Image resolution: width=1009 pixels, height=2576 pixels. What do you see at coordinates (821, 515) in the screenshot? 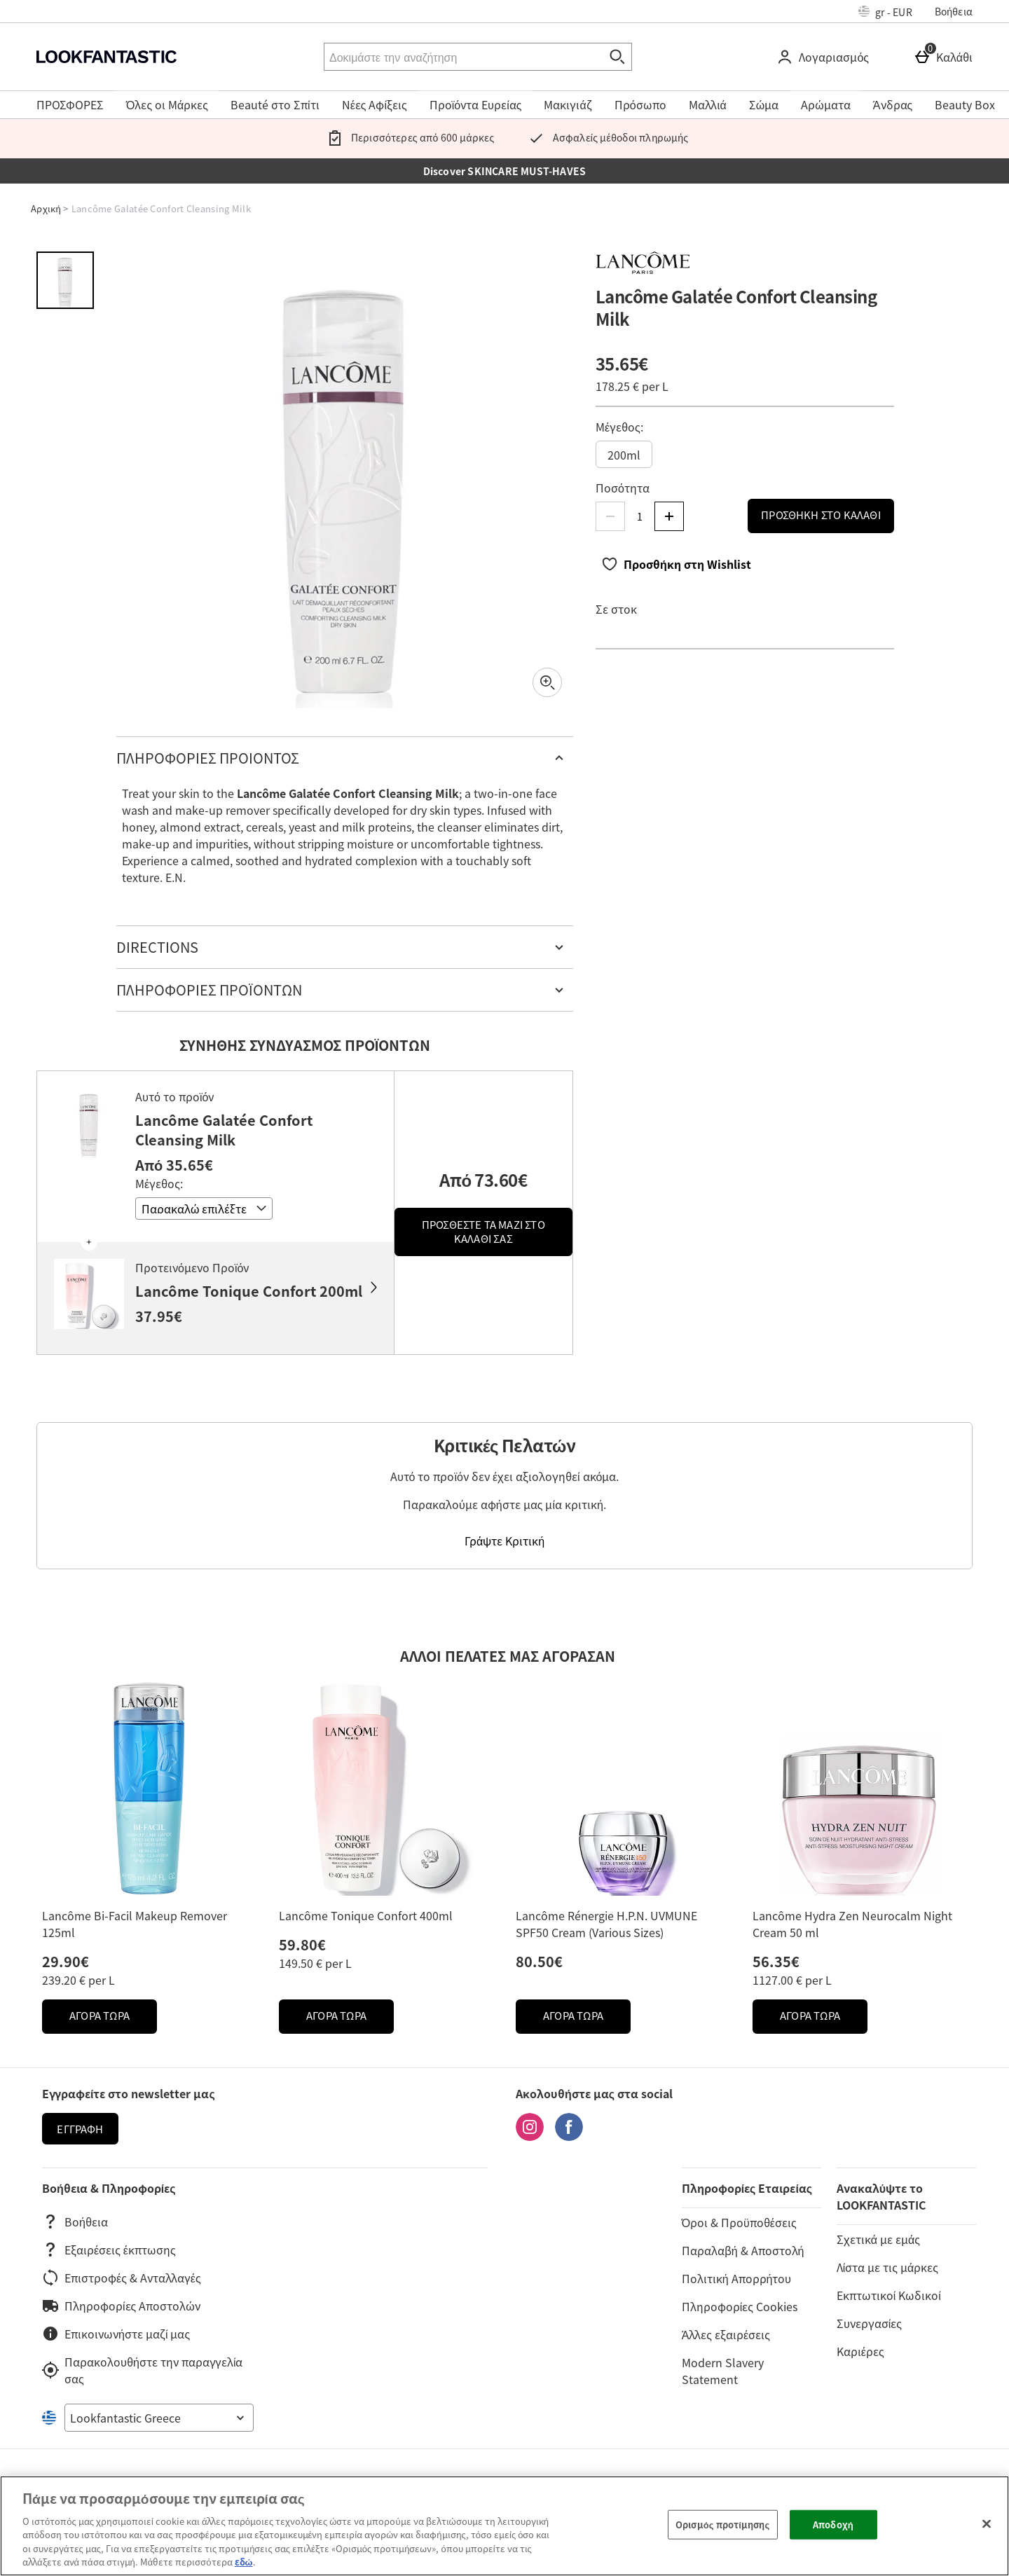
I see `Προσθήκη στο Καλάθι` at bounding box center [821, 515].